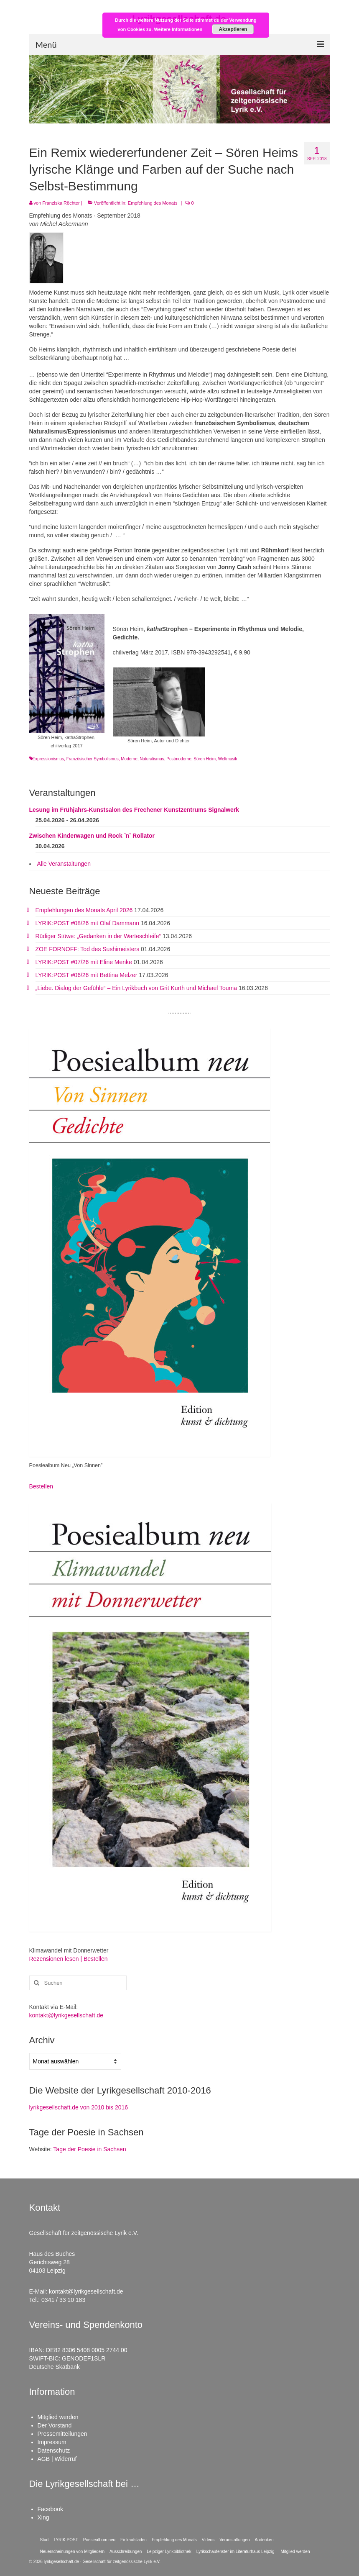 This screenshot has height=2576, width=359. What do you see at coordinates (153, 202) in the screenshot?
I see `Empfehlung des Monats` at bounding box center [153, 202].